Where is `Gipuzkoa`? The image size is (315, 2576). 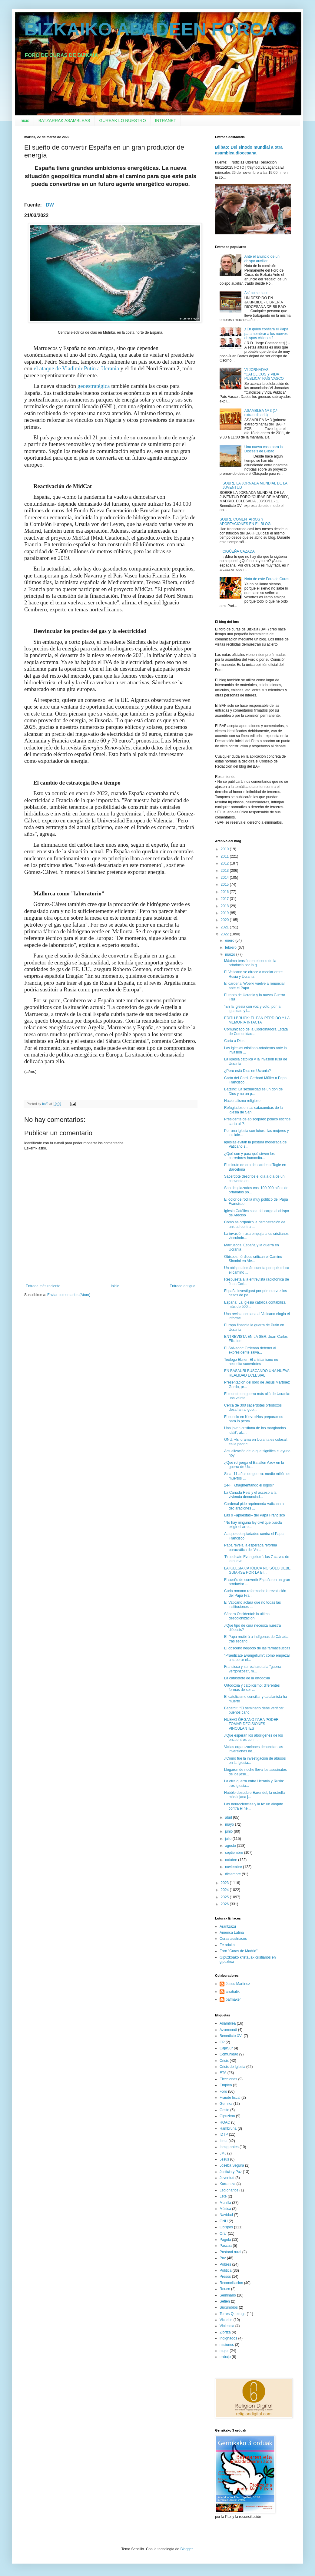 Gipuzkoa is located at coordinates (227, 2116).